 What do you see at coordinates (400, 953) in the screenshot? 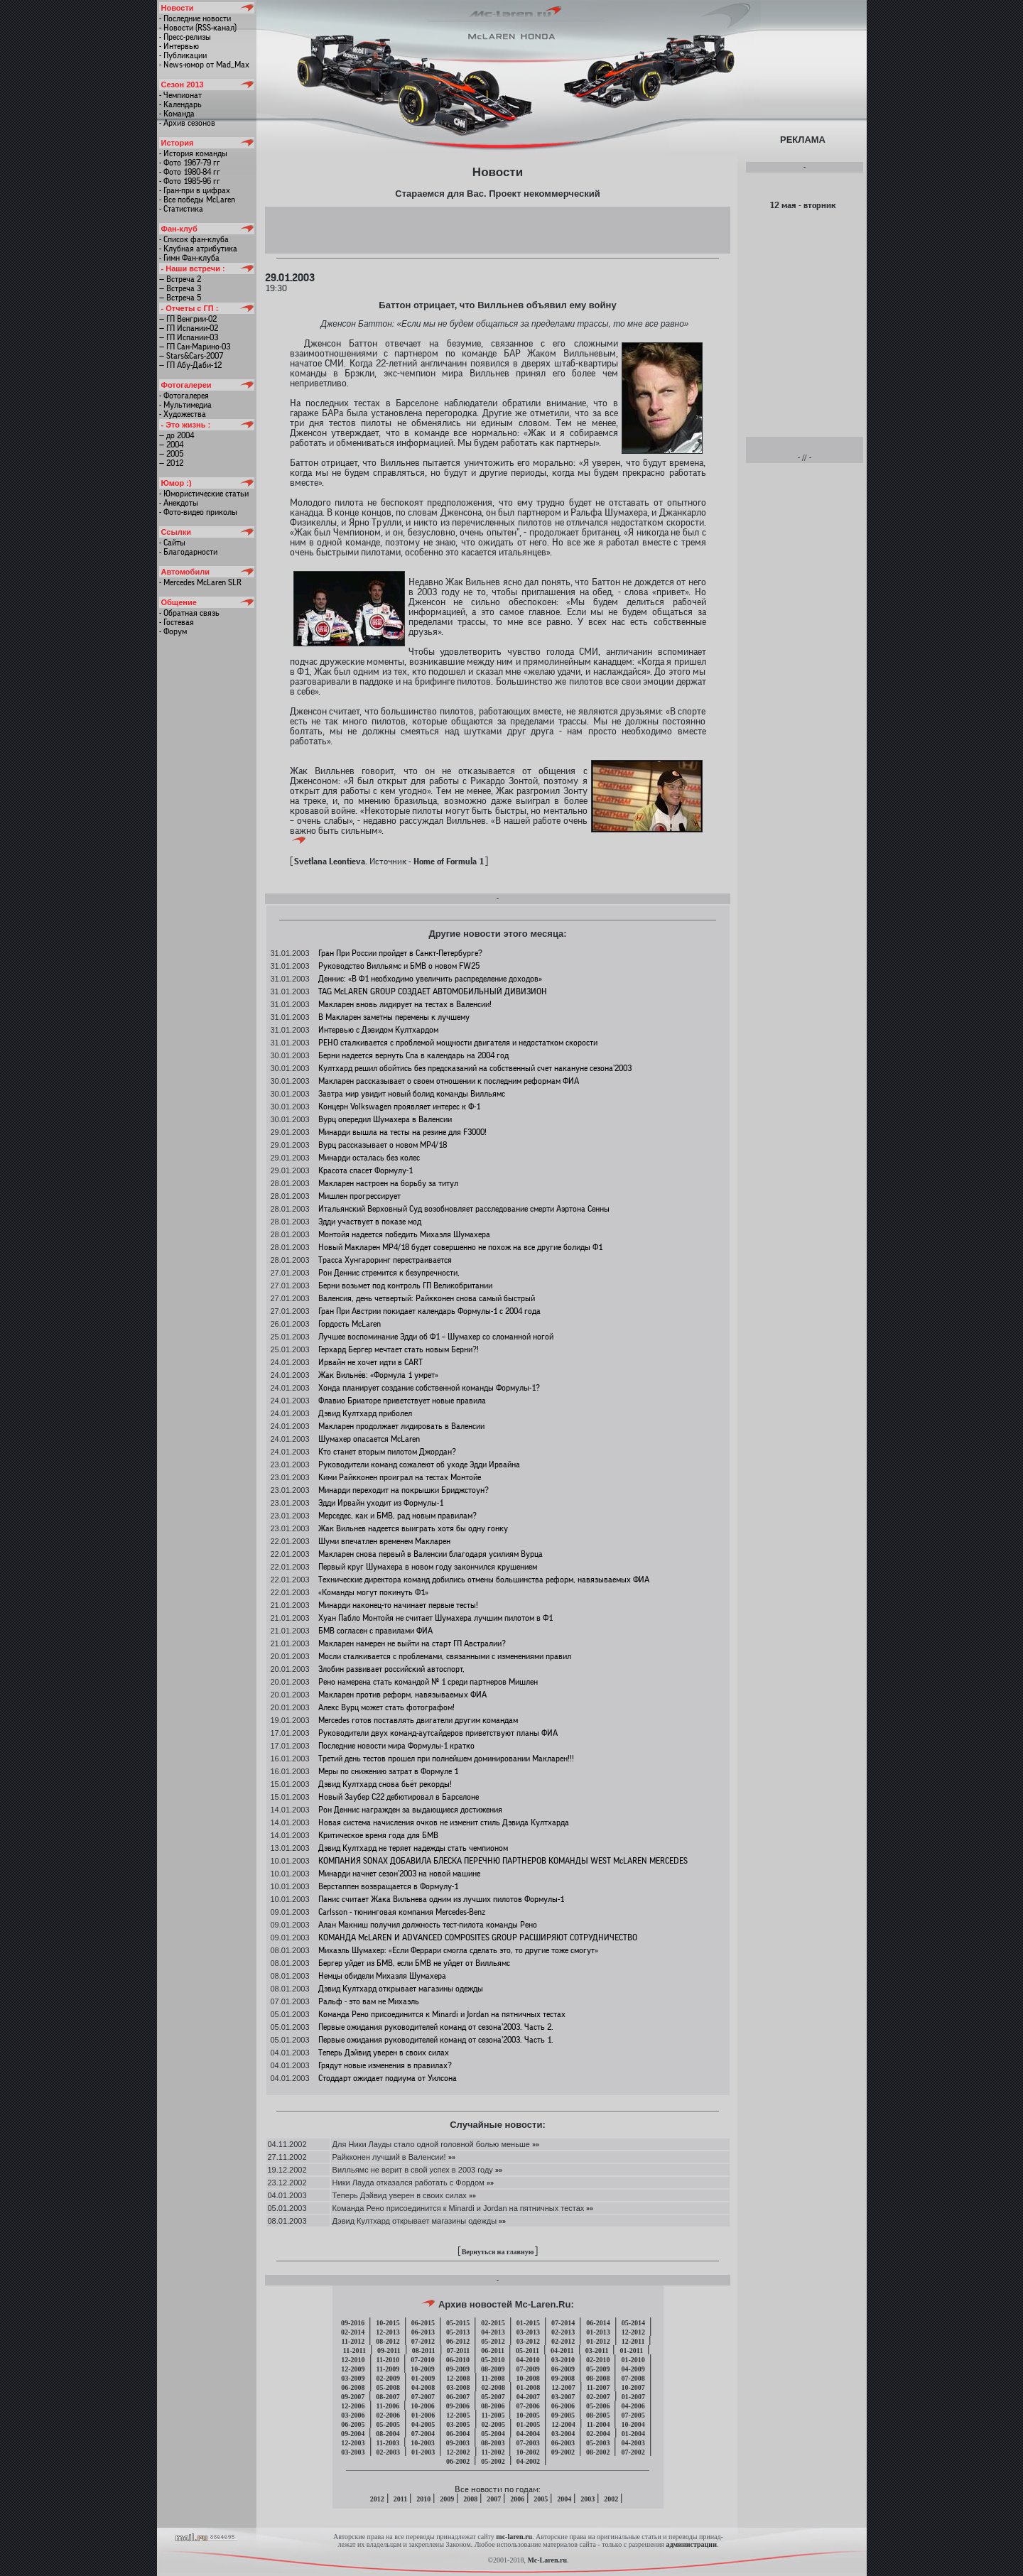
I see `Гран При России пройдет в Санкт-Петербурге?` at bounding box center [400, 953].